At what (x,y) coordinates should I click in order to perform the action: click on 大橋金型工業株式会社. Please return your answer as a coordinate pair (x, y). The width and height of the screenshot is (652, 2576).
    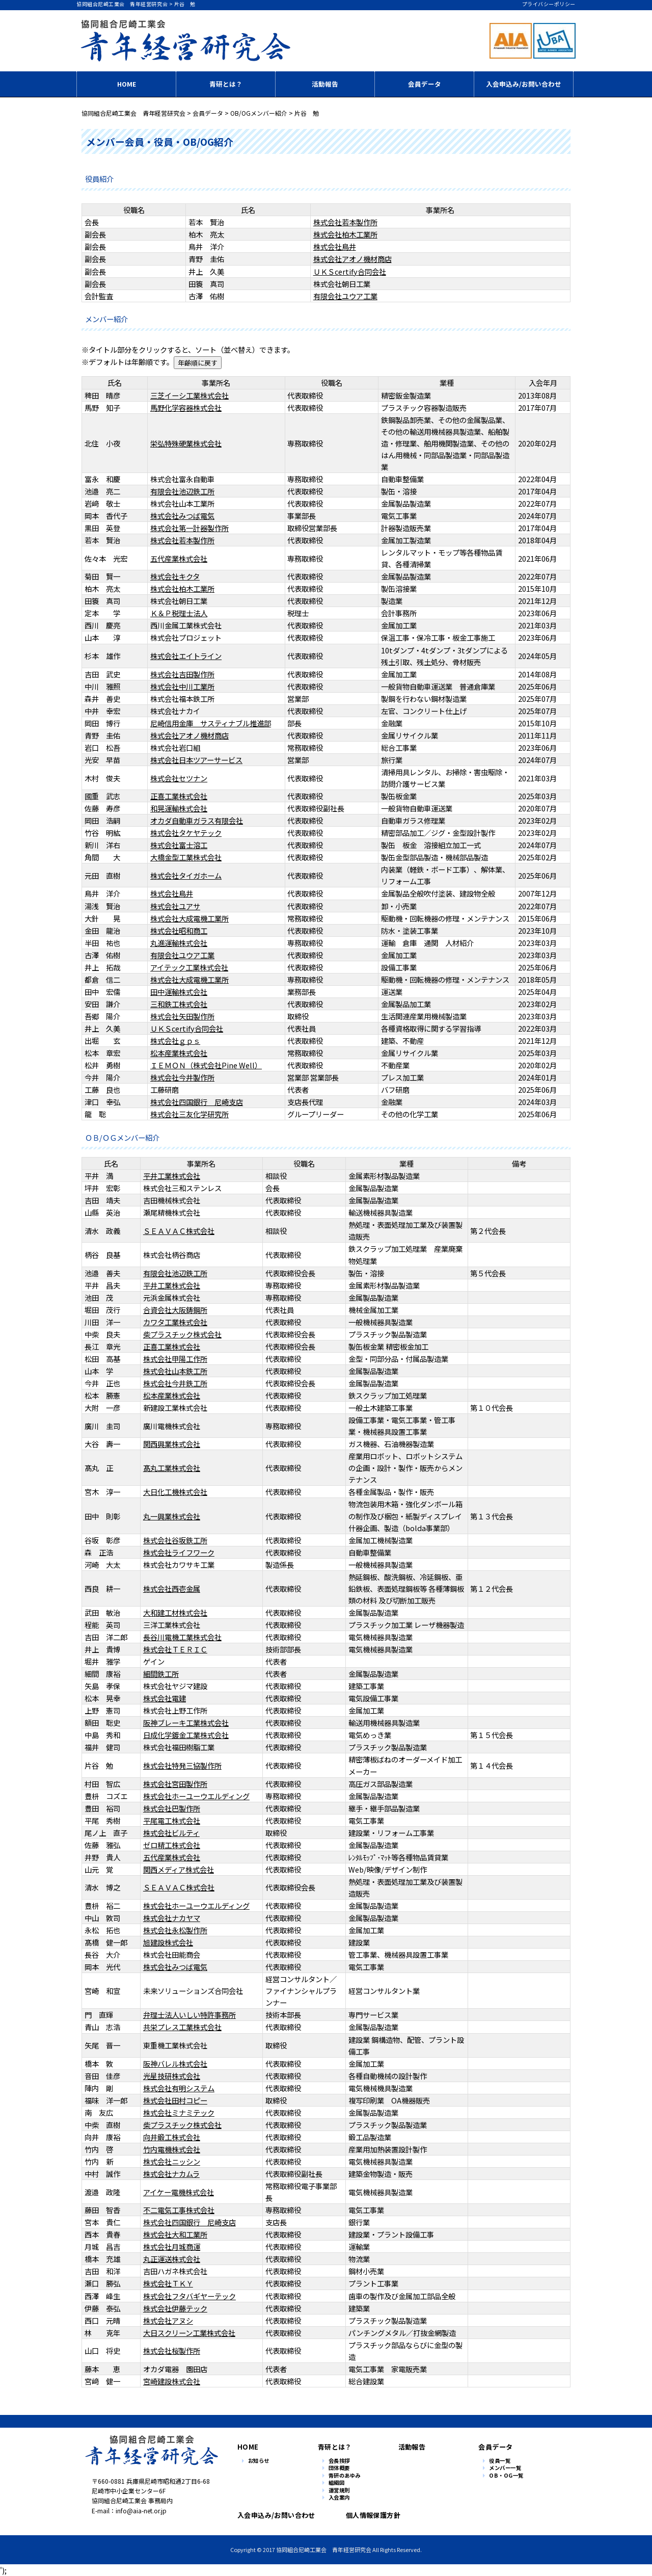
    Looking at the image, I should click on (186, 857).